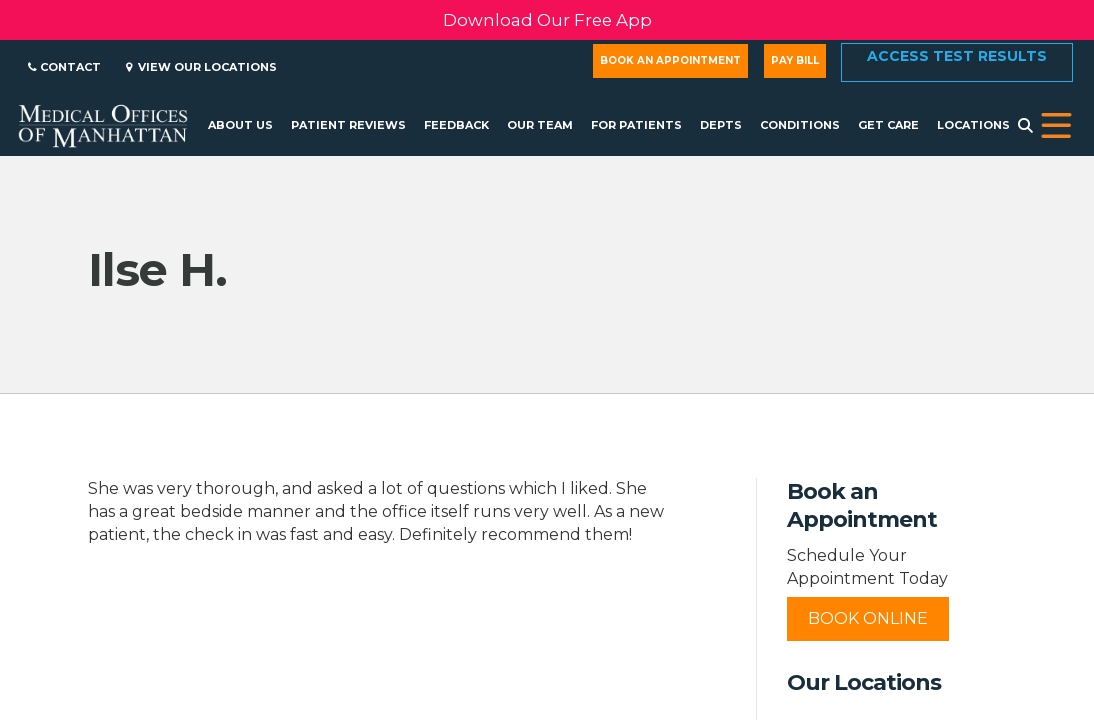 Image resolution: width=1094 pixels, height=720 pixels. What do you see at coordinates (670, 60) in the screenshot?
I see `Book an Appointment` at bounding box center [670, 60].